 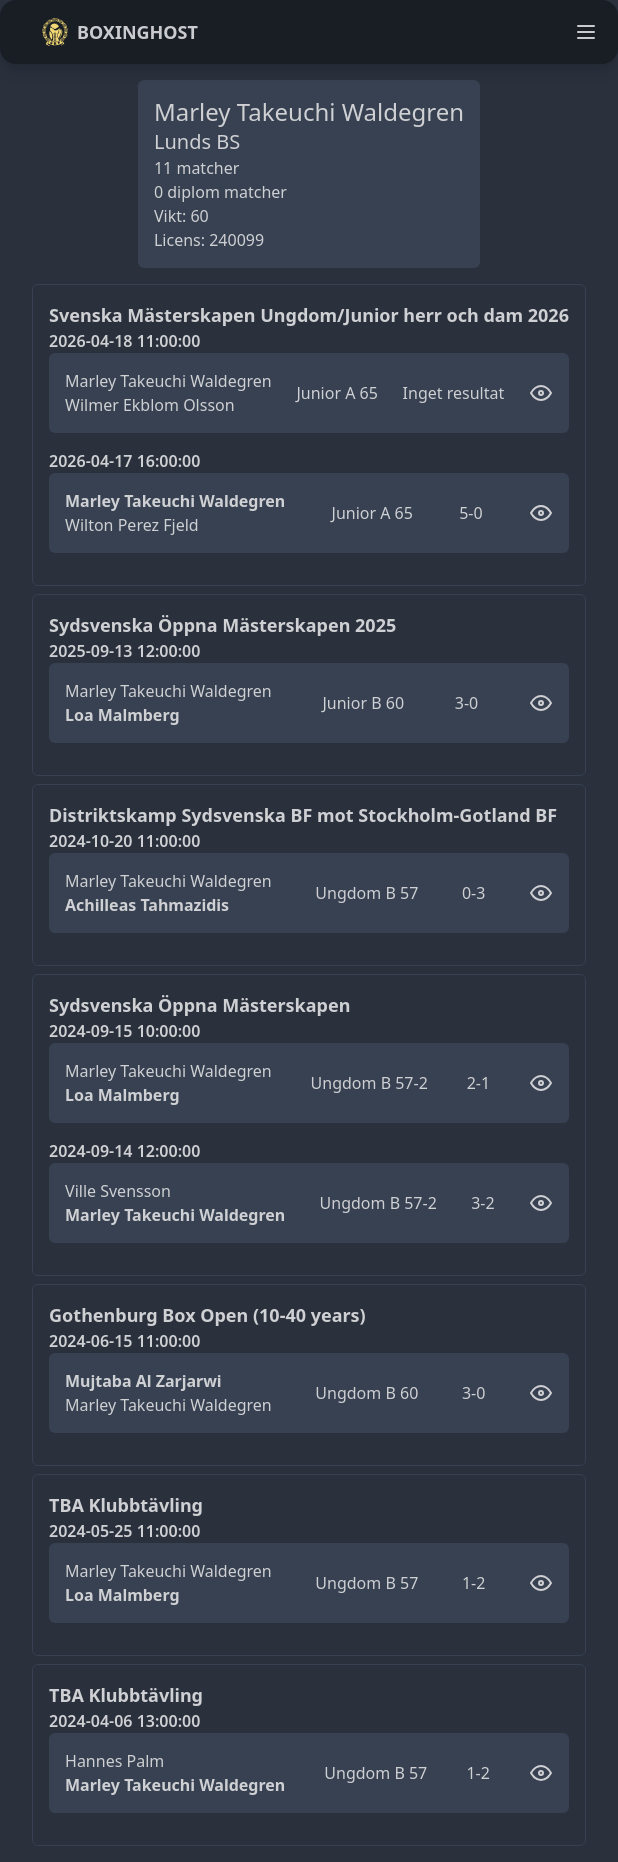 I want to click on 2024-05-25 11:00:00, so click(x=124, y=1531).